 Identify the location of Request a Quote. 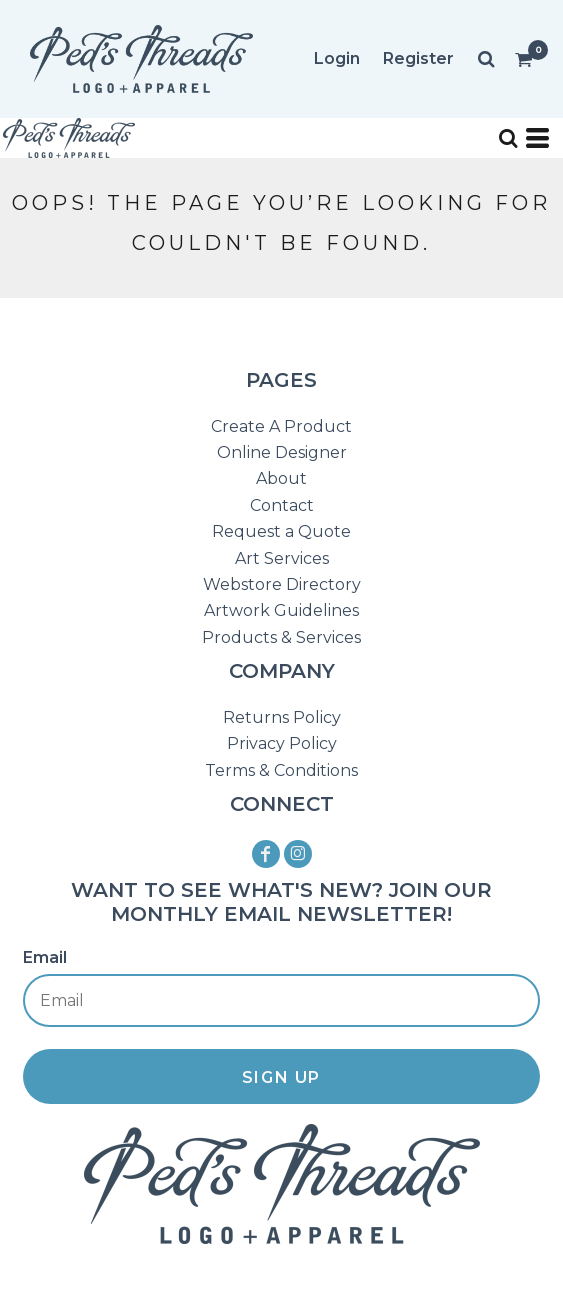
(281, 531).